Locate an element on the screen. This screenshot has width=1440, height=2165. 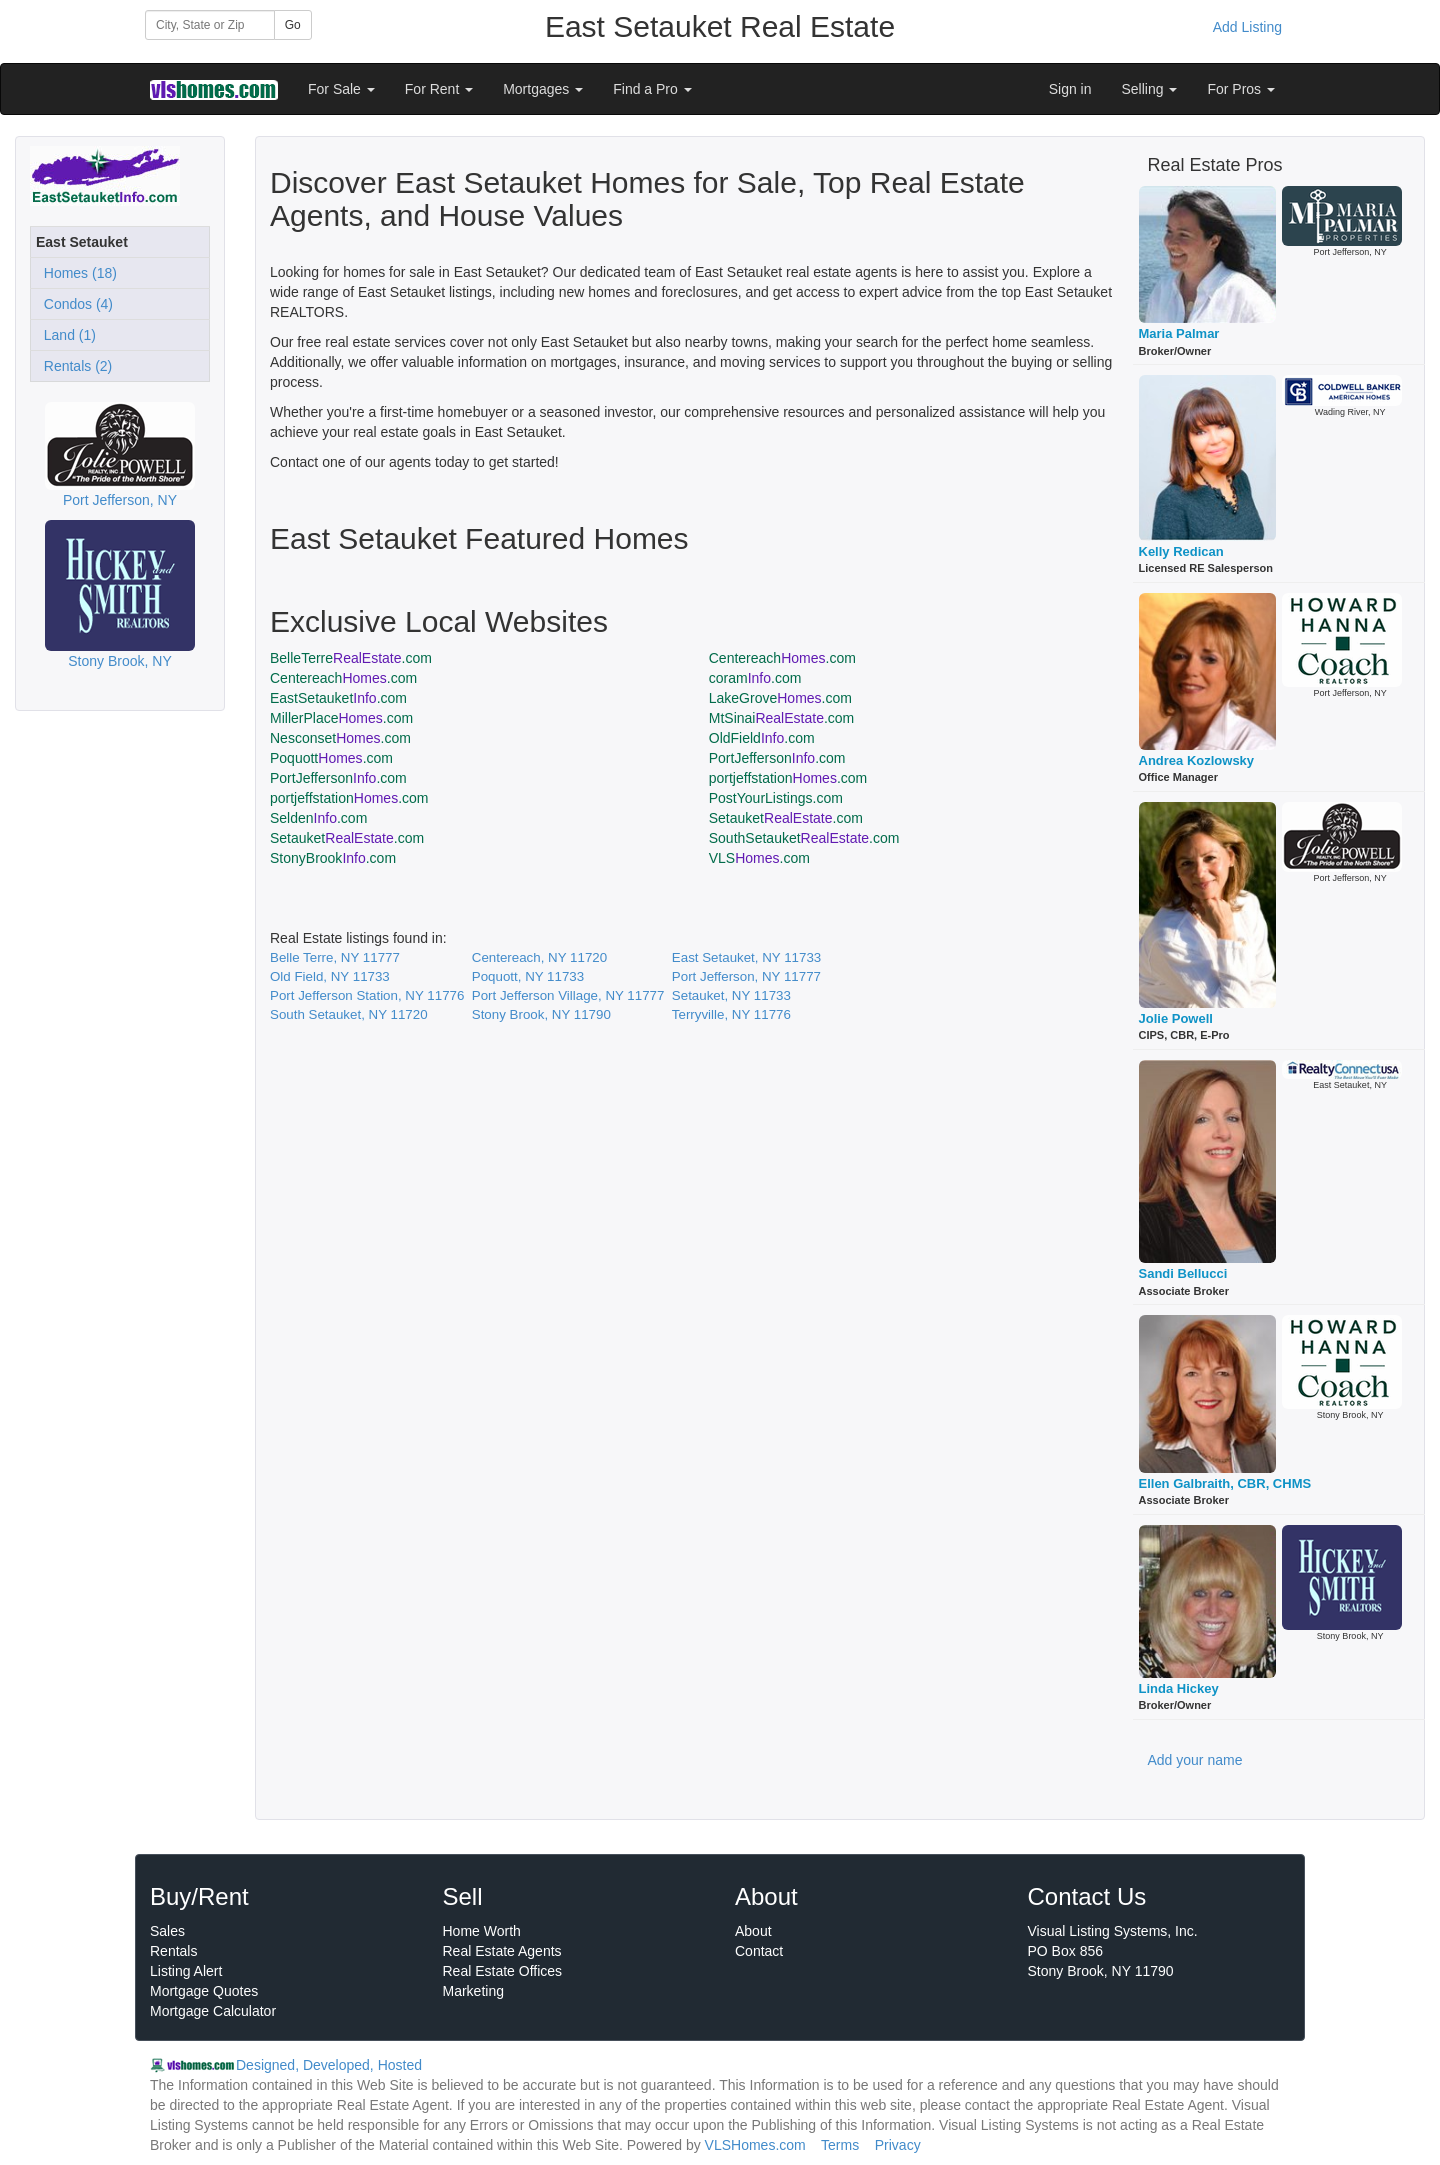
Linda Hickey is located at coordinates (1179, 1688).